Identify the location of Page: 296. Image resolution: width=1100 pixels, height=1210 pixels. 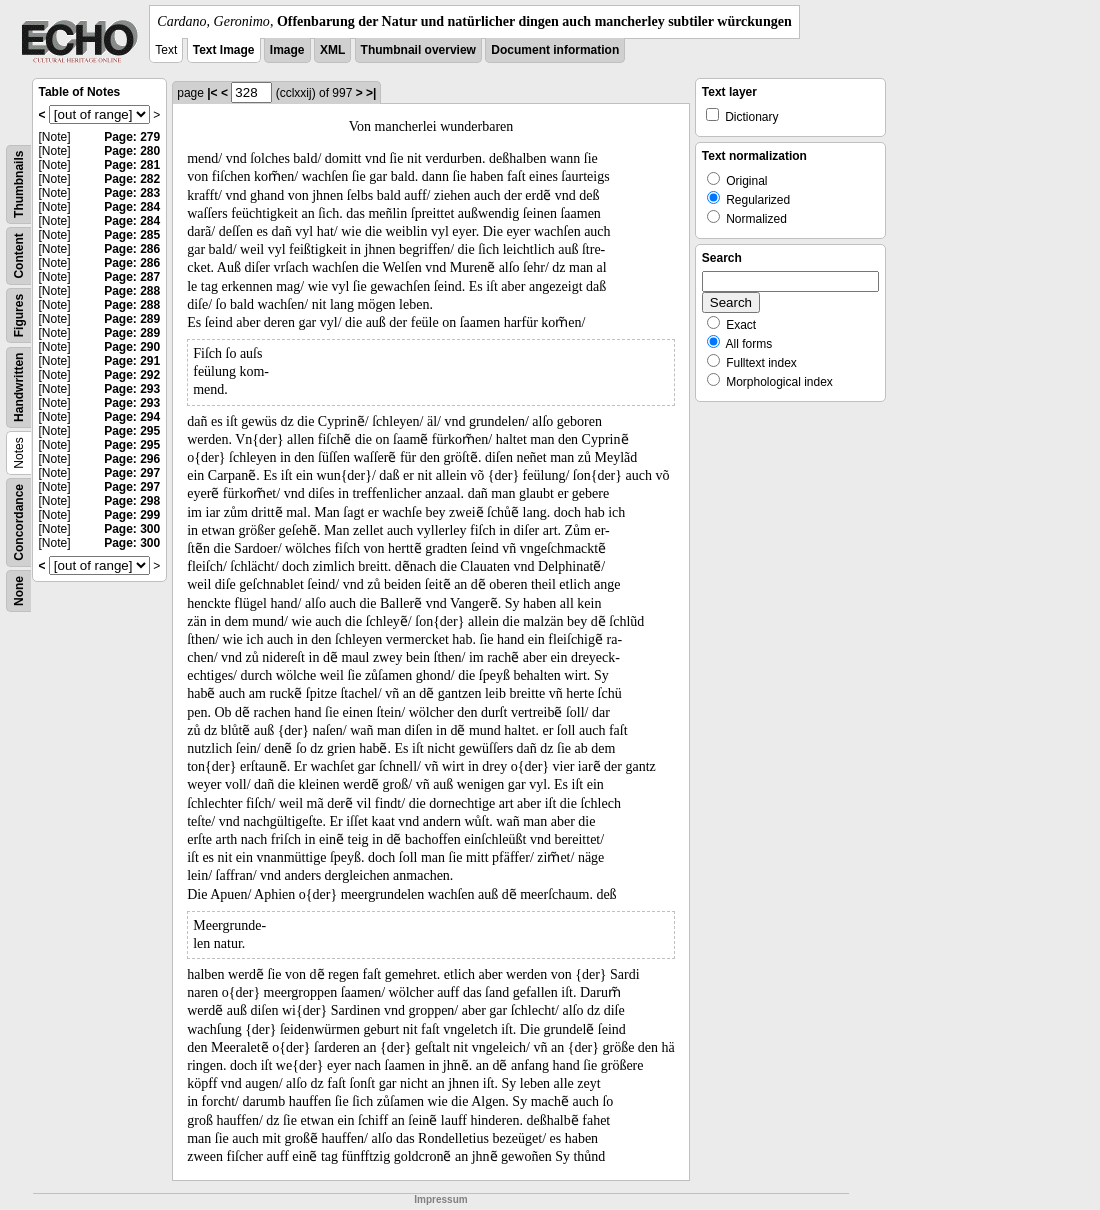
(132, 459).